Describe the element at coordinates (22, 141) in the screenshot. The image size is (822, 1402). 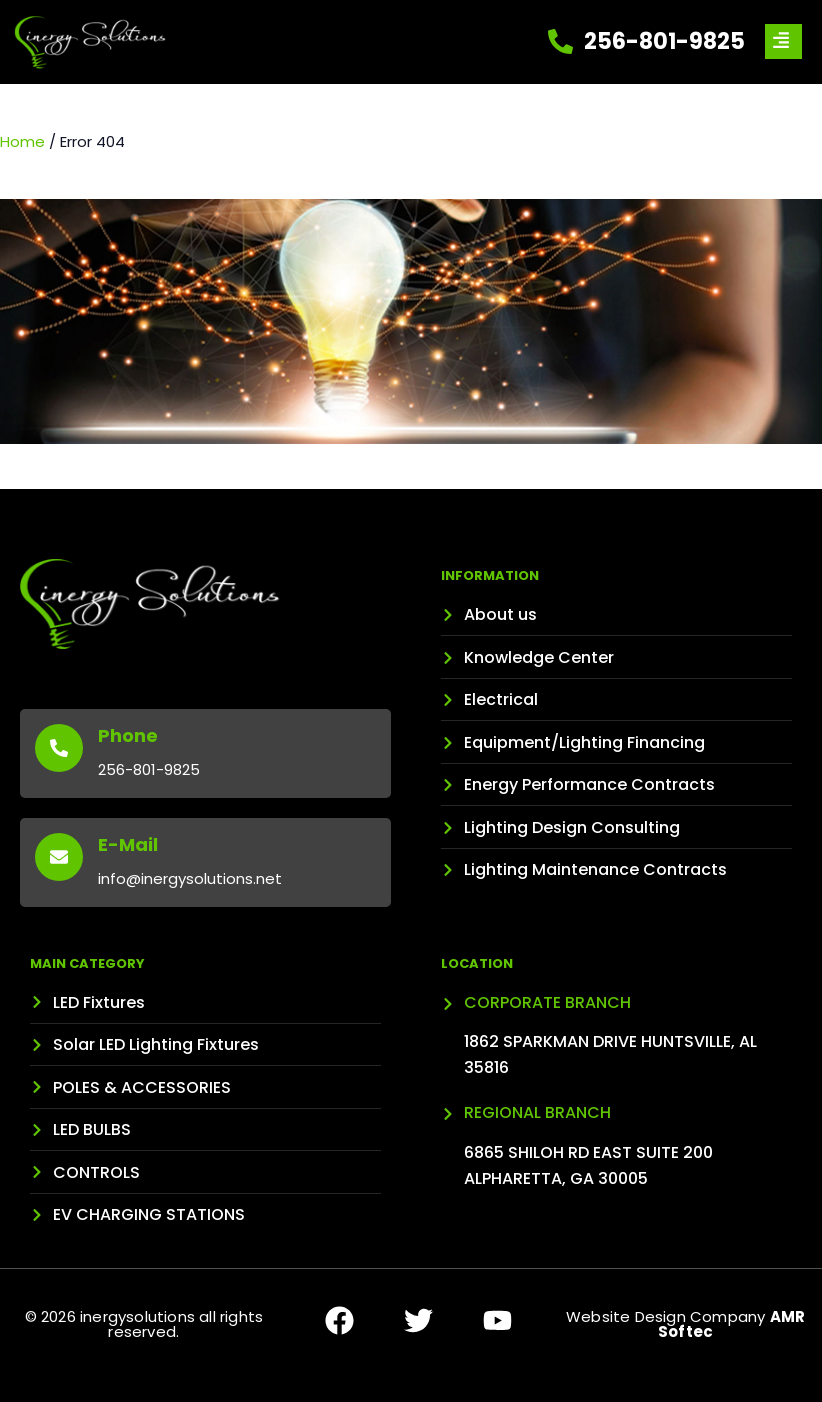
I see `Home` at that location.